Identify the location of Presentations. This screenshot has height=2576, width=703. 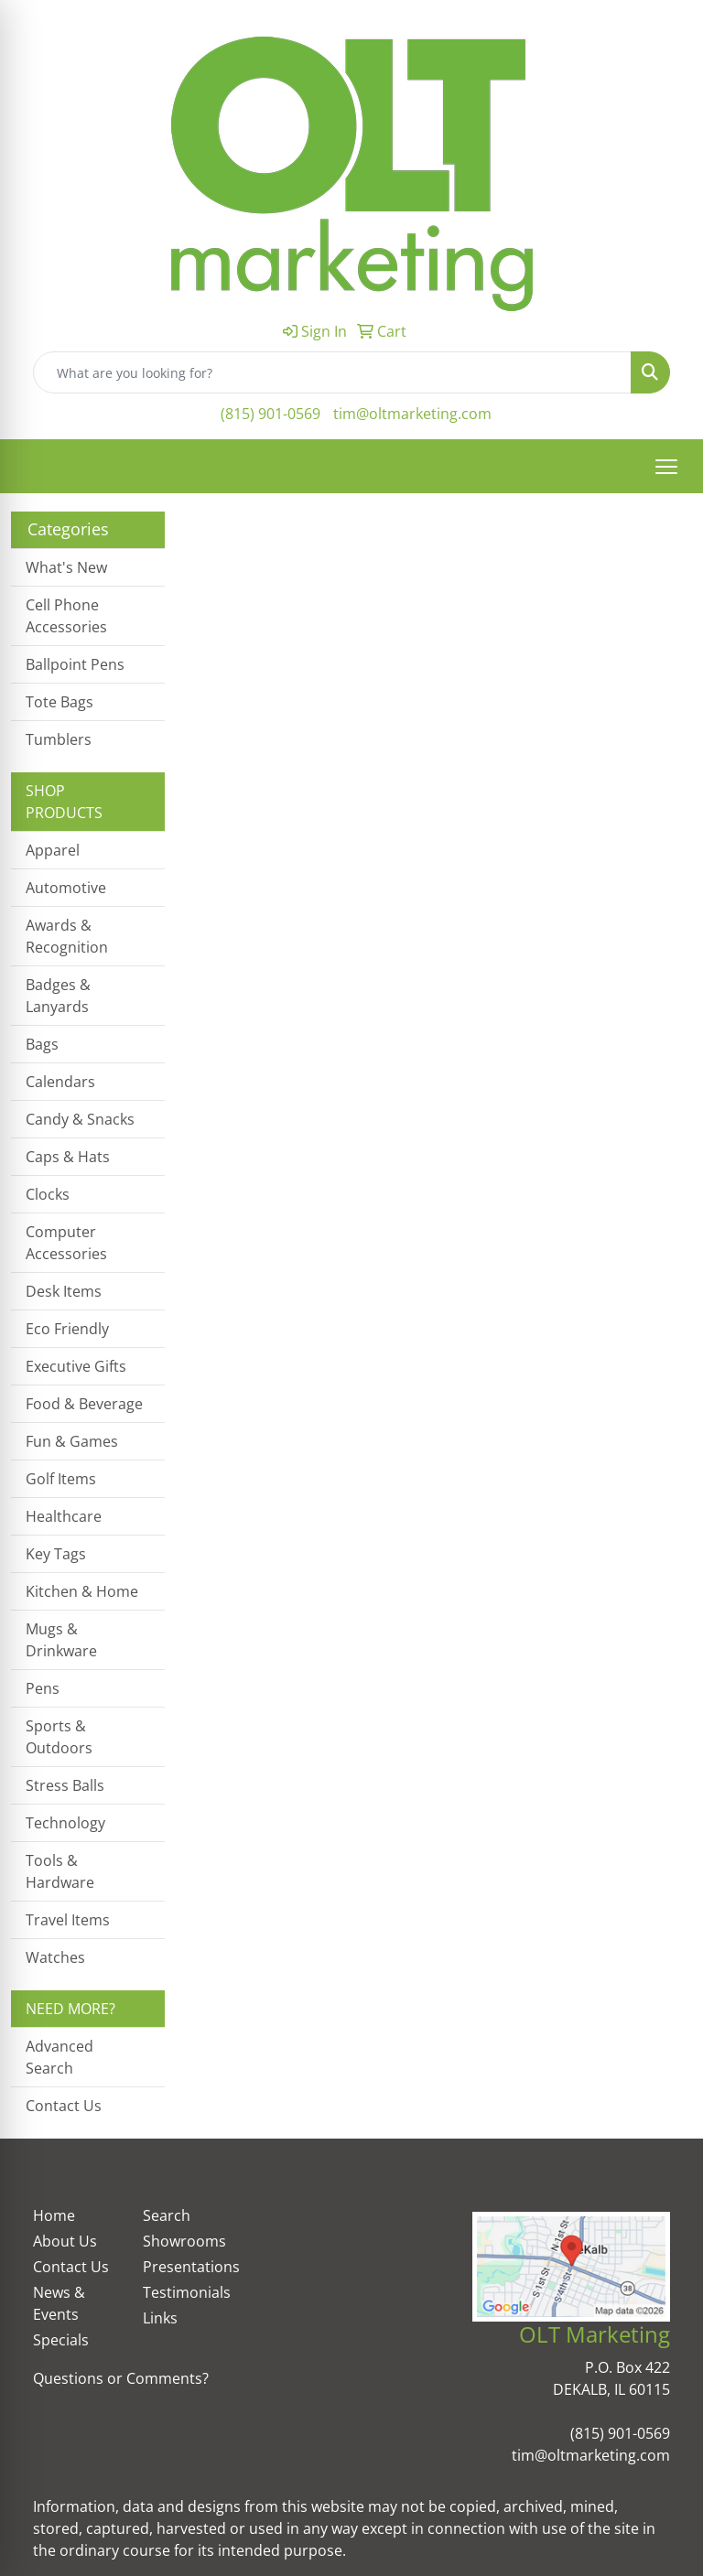
(187, 2267).